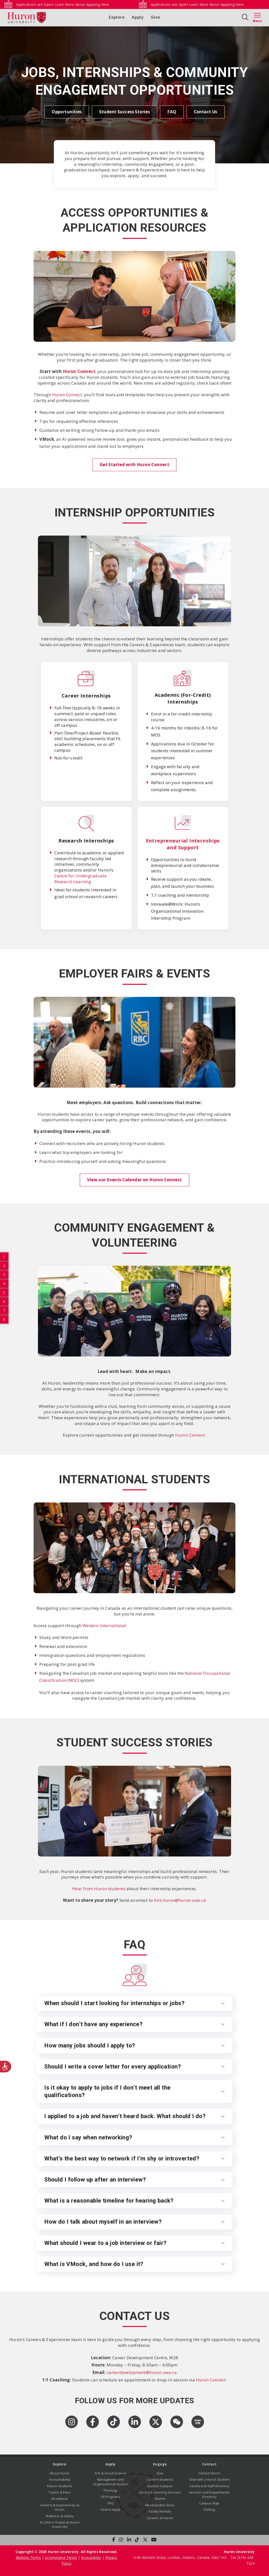 This screenshot has height=2576, width=269. Describe the element at coordinates (180, 1900) in the screenshot. I see `hire.huron@huron.uwo.ca` at that location.